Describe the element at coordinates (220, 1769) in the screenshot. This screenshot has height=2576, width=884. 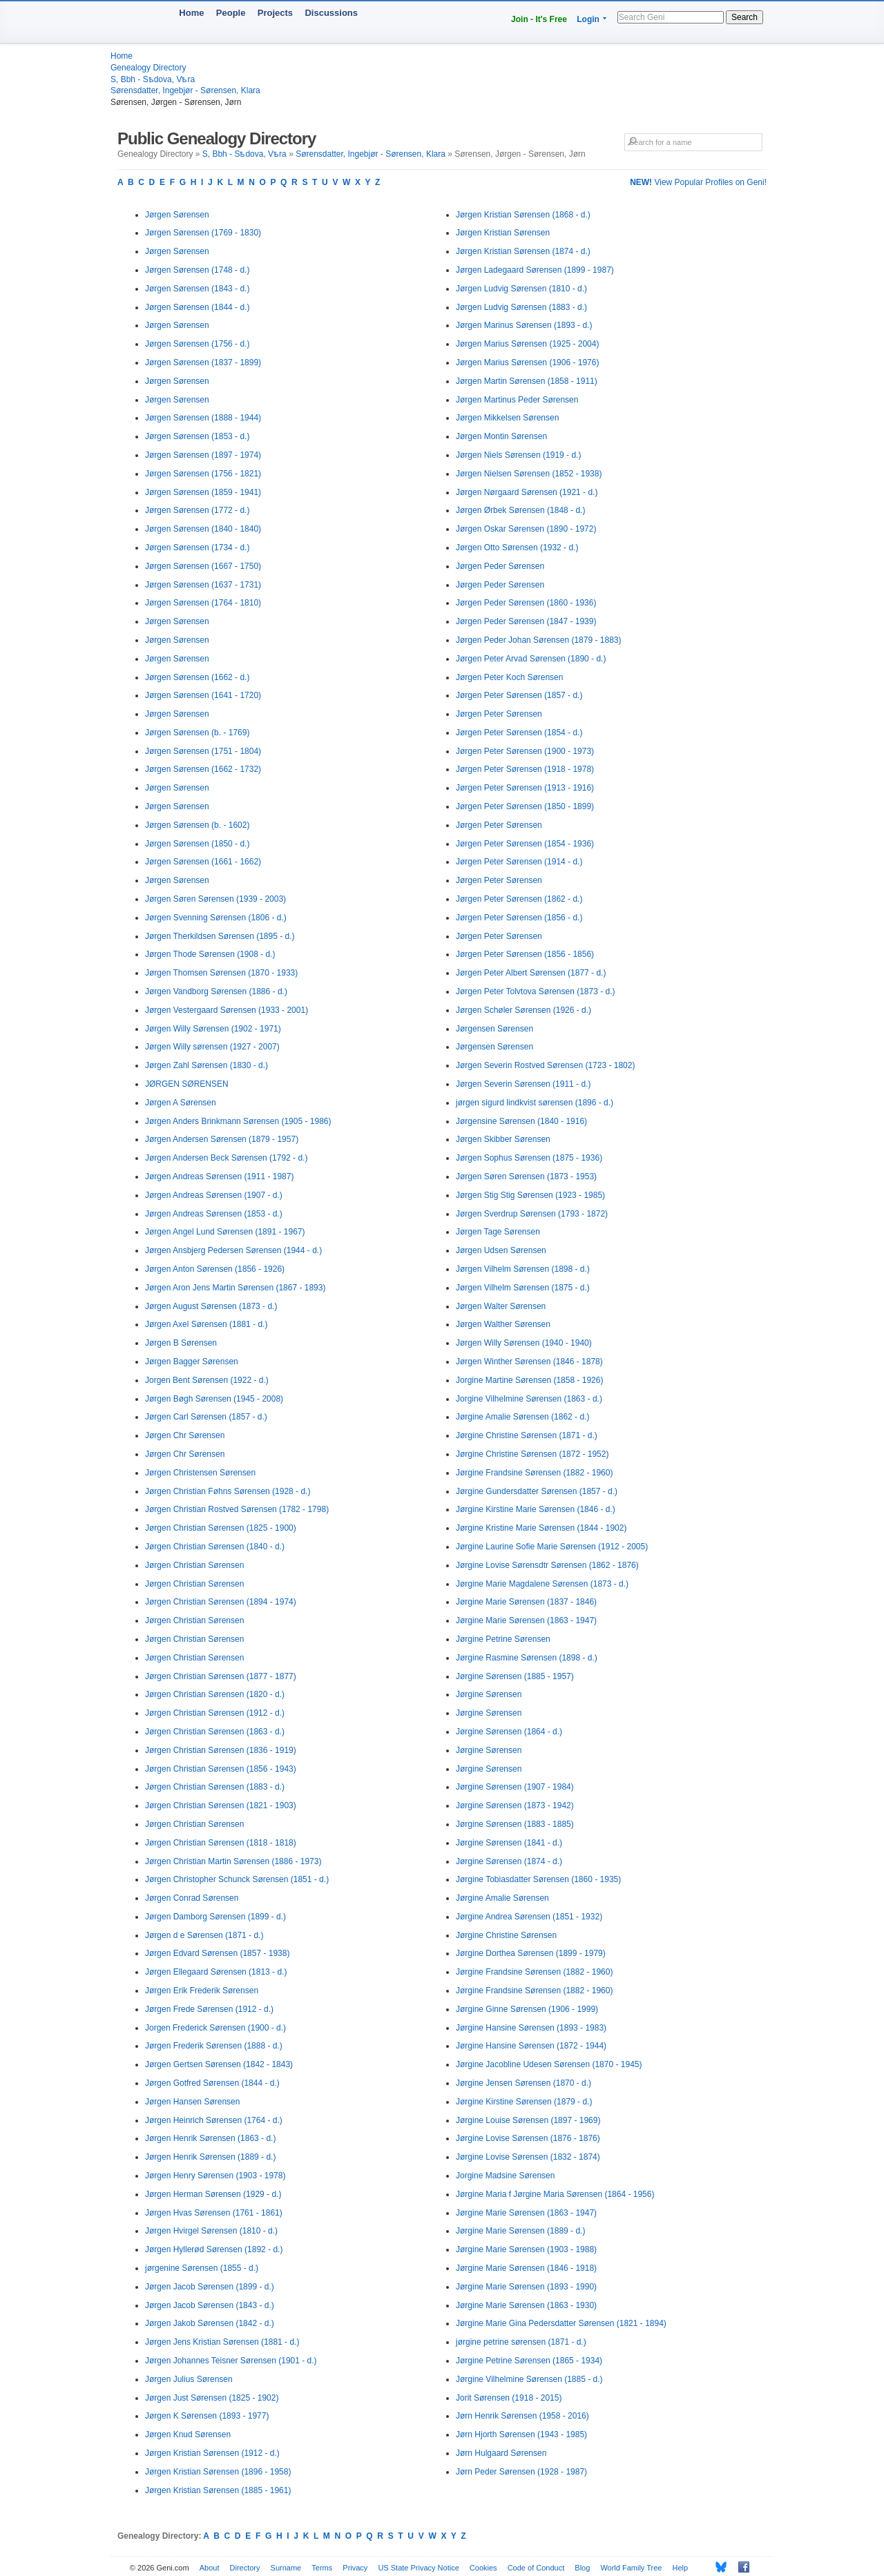
I see `Jørgen Christian Sørensen (1856 - 1943)` at that location.